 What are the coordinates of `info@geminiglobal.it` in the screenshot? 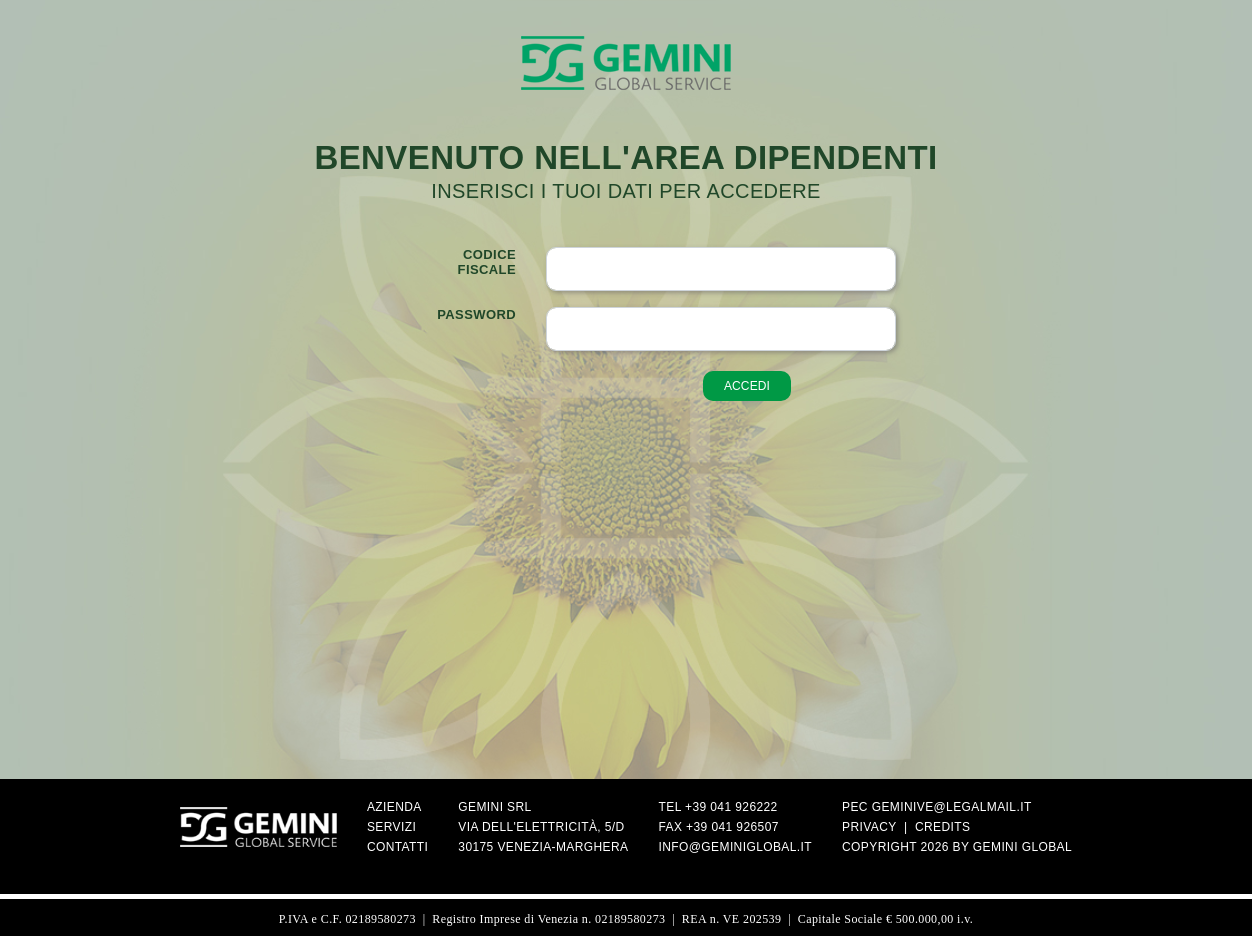 It's located at (736, 847).